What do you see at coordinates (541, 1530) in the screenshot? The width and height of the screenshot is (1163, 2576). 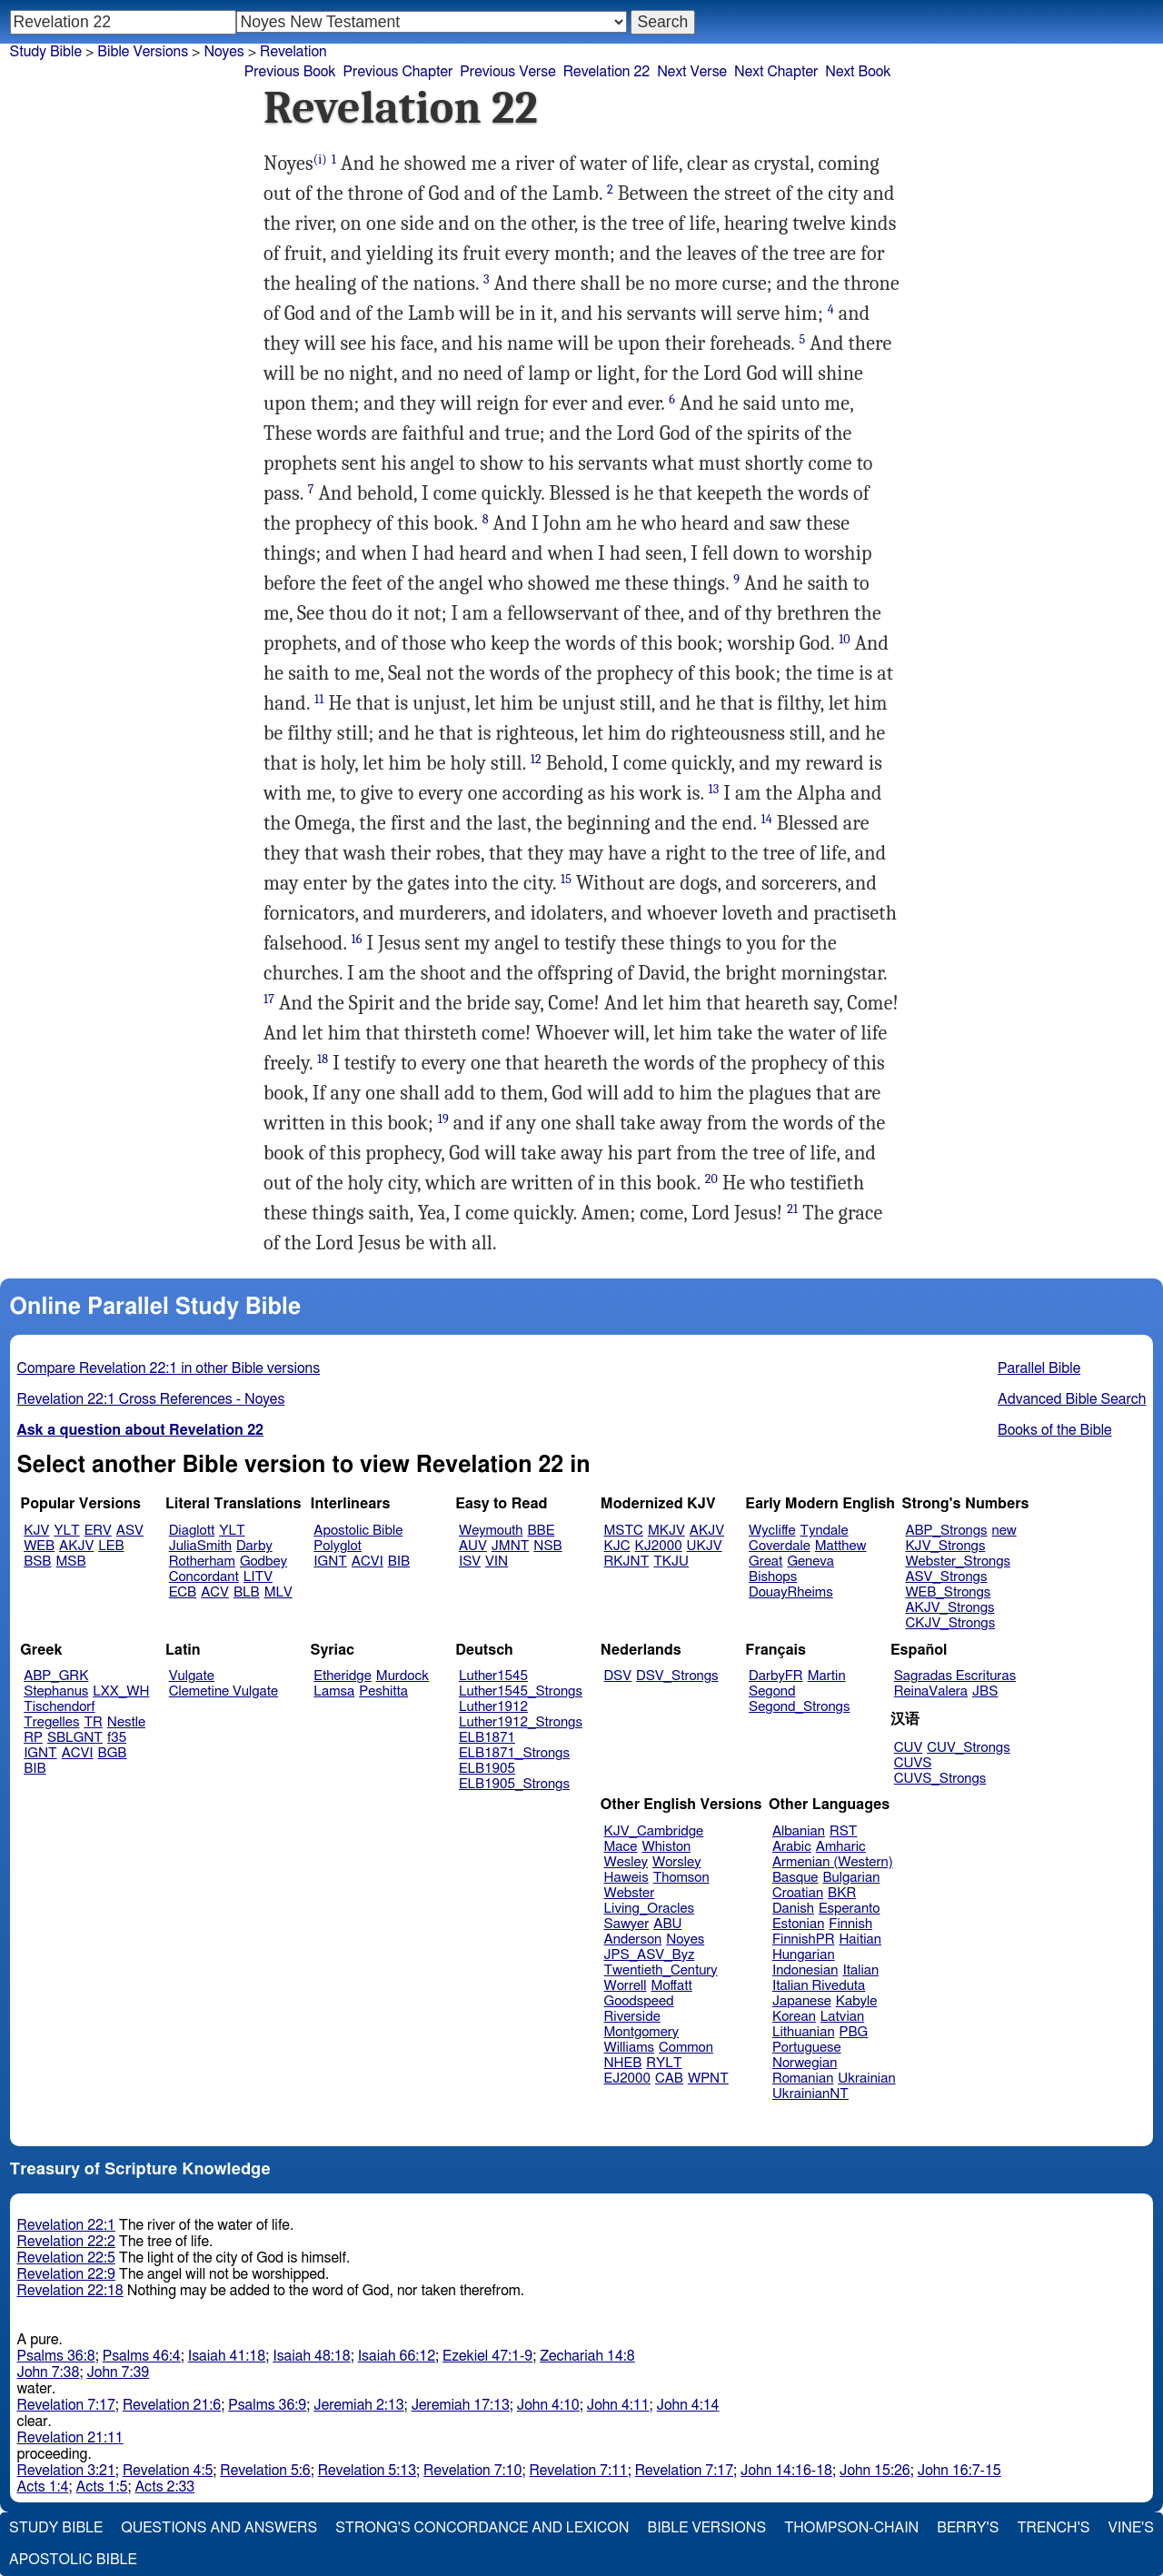 I see `BBE` at bounding box center [541, 1530].